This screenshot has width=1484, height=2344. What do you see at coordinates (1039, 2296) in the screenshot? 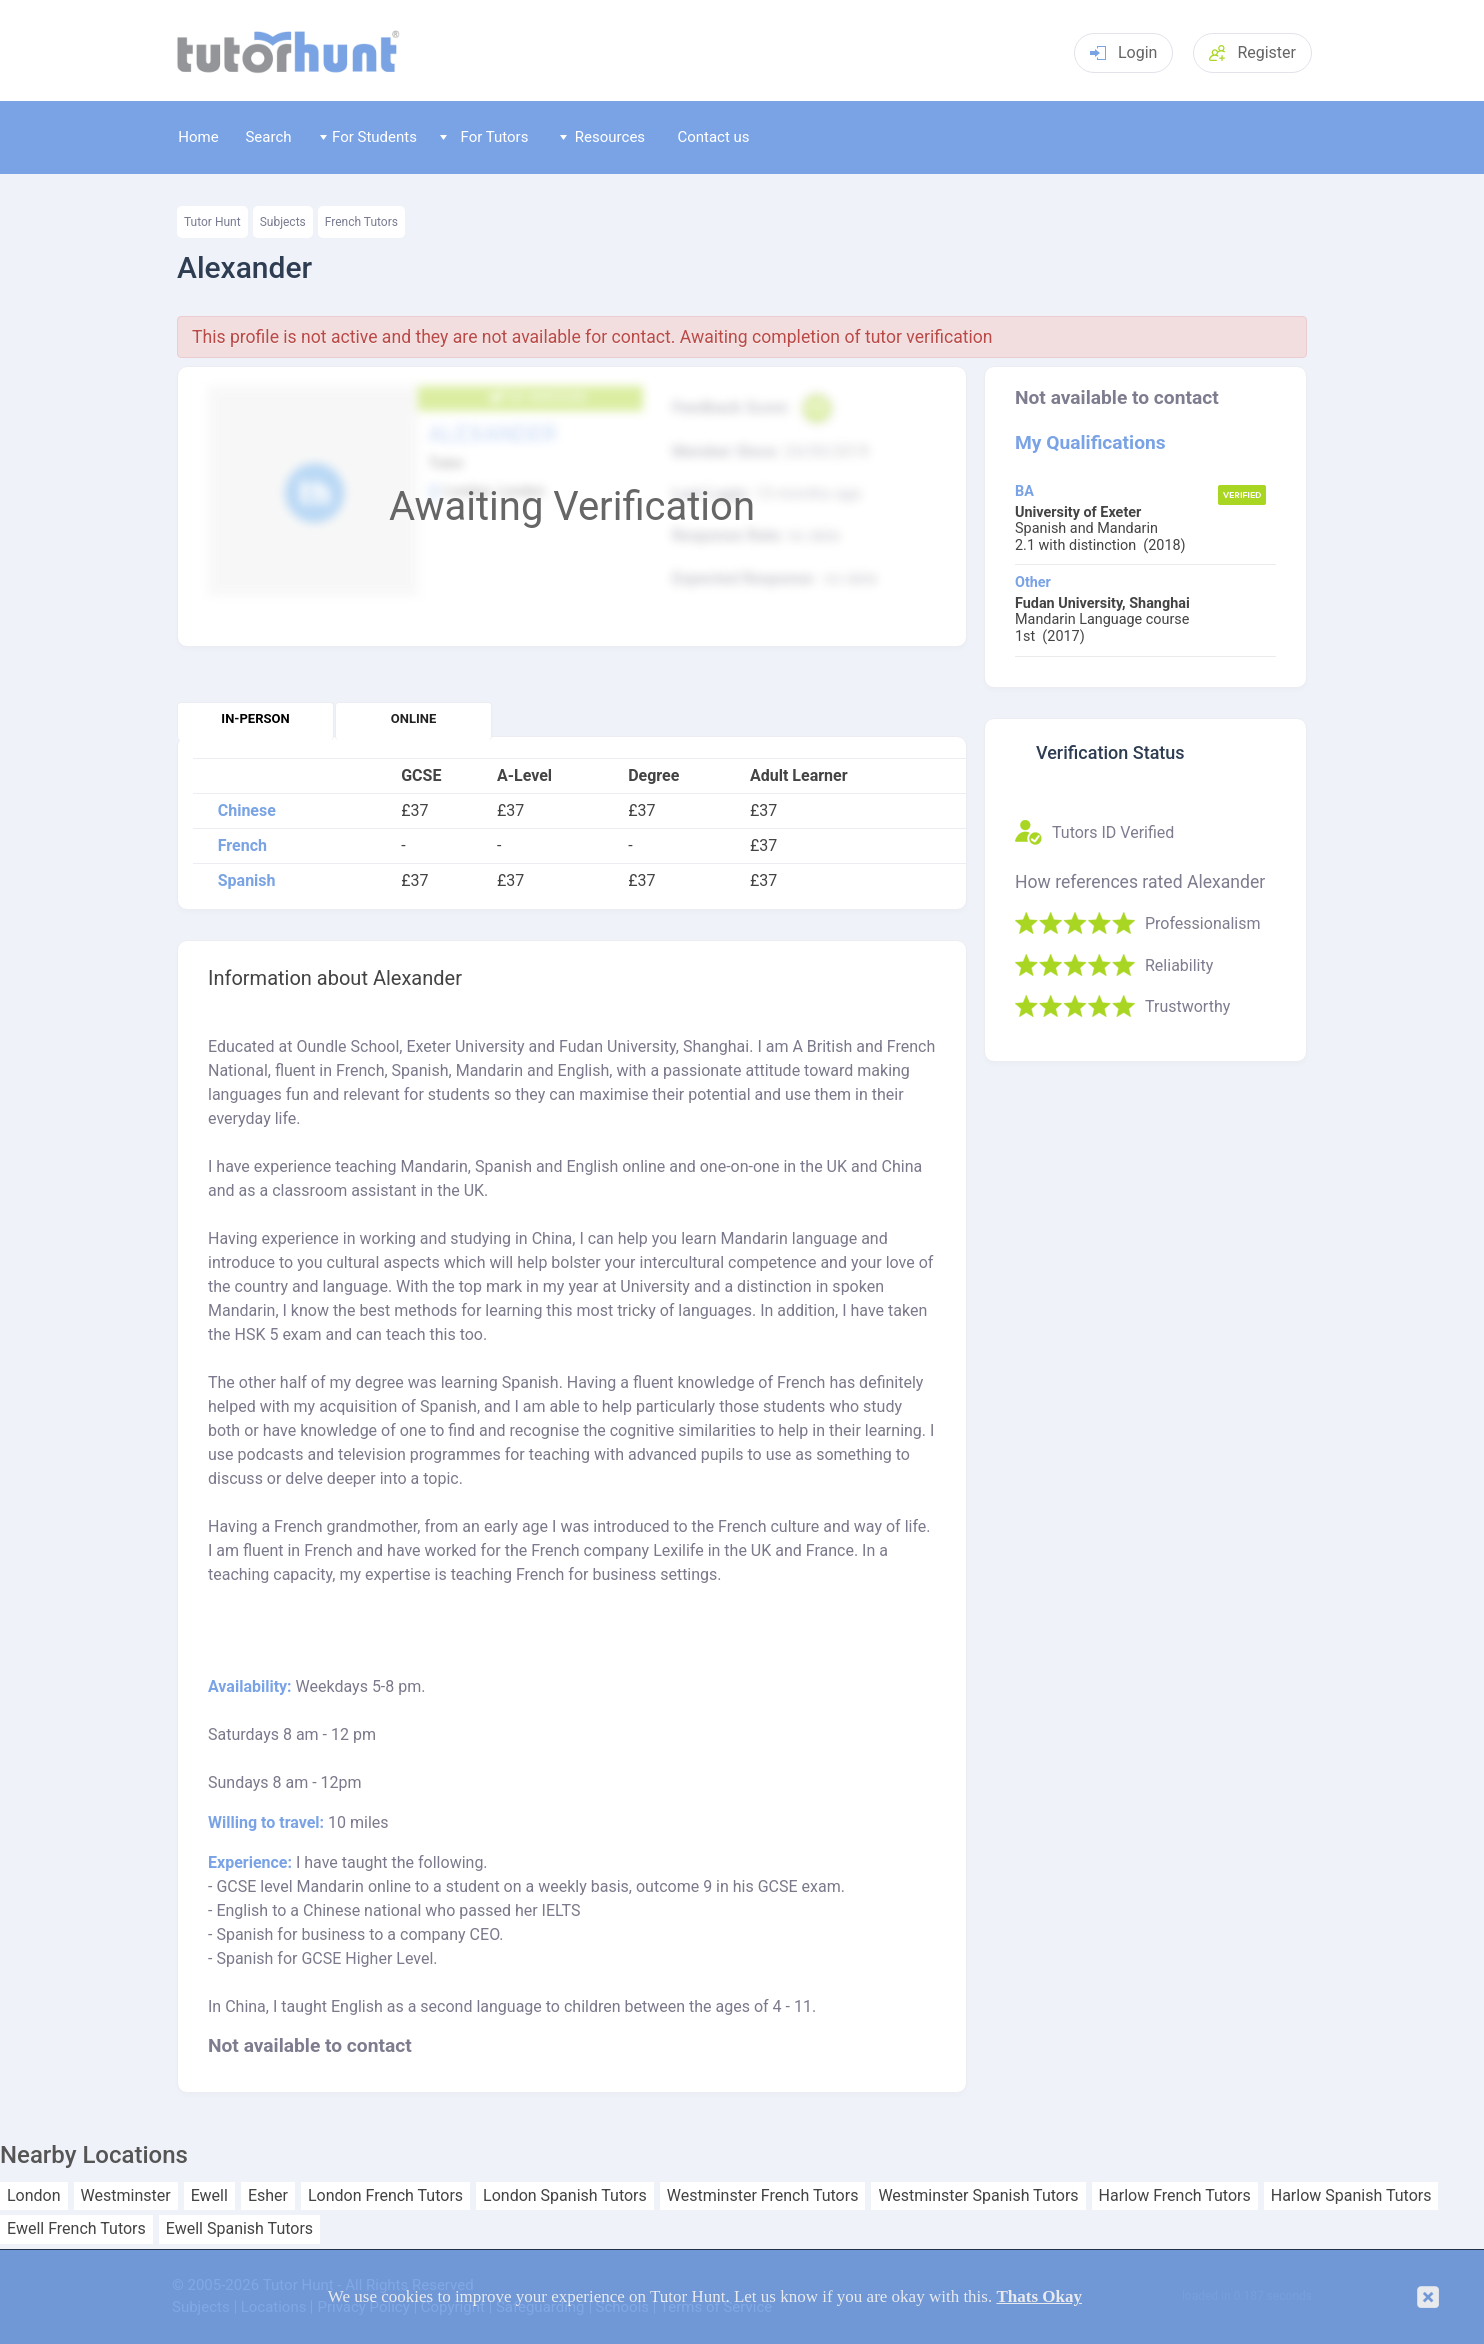
I see `Thats Okay` at bounding box center [1039, 2296].